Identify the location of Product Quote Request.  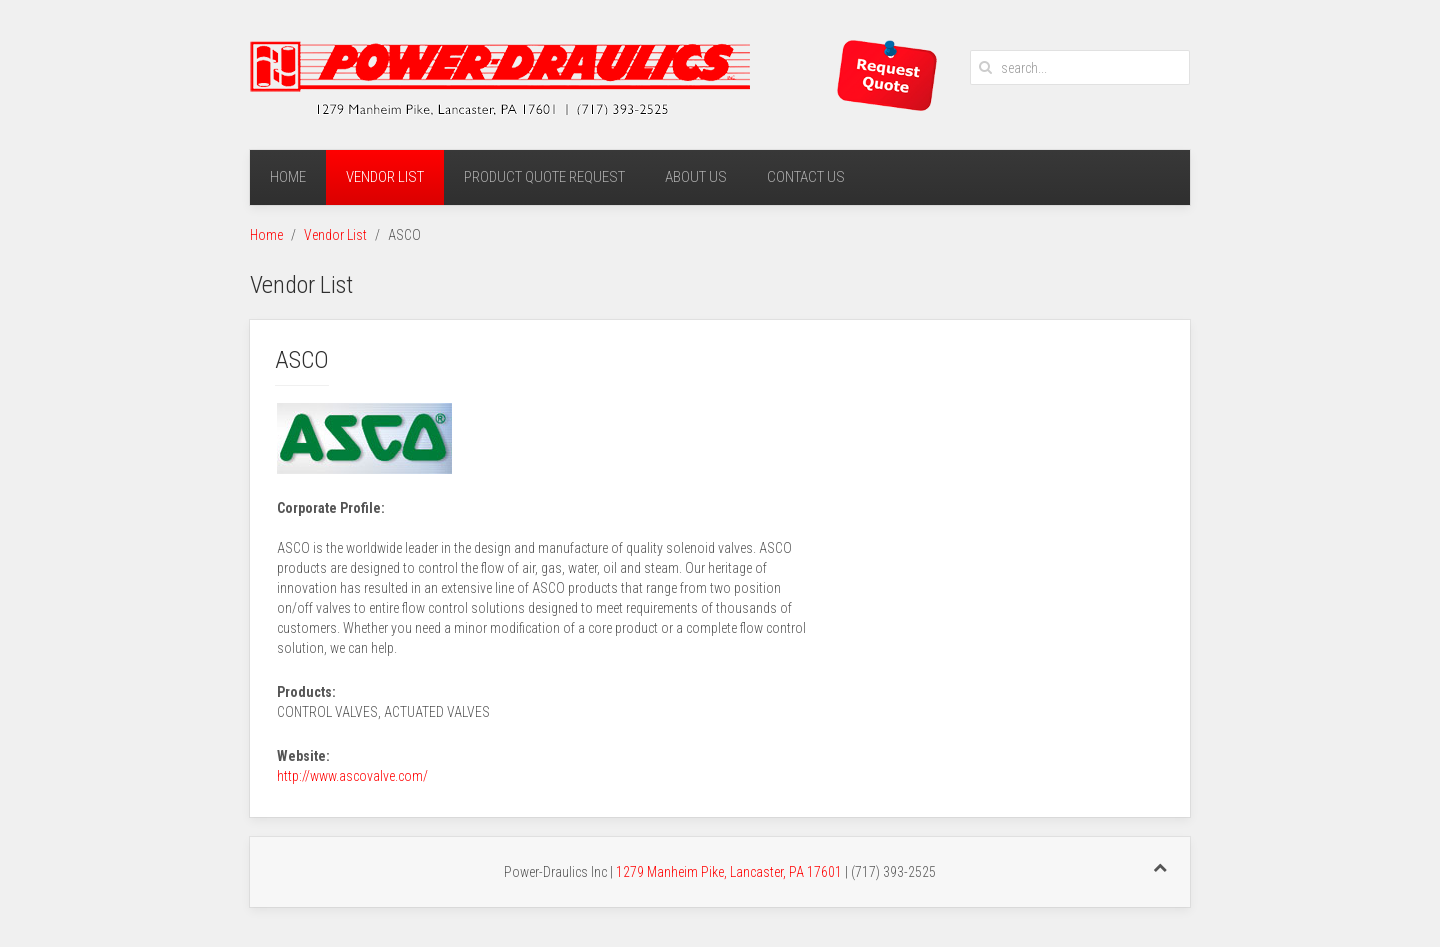
(544, 177).